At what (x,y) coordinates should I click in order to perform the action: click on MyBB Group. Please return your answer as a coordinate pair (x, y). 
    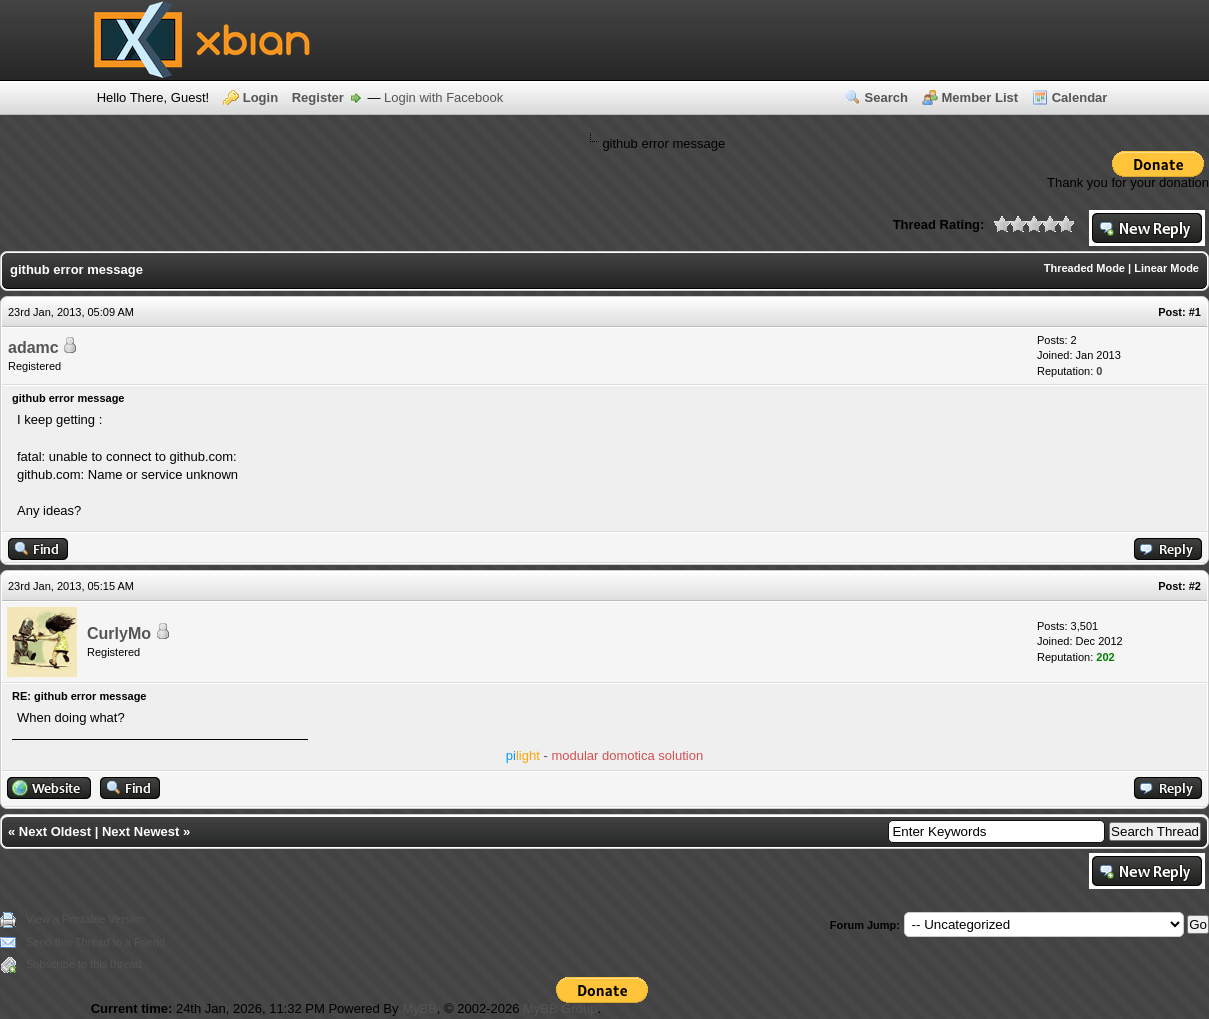
    Looking at the image, I should click on (560, 1008).